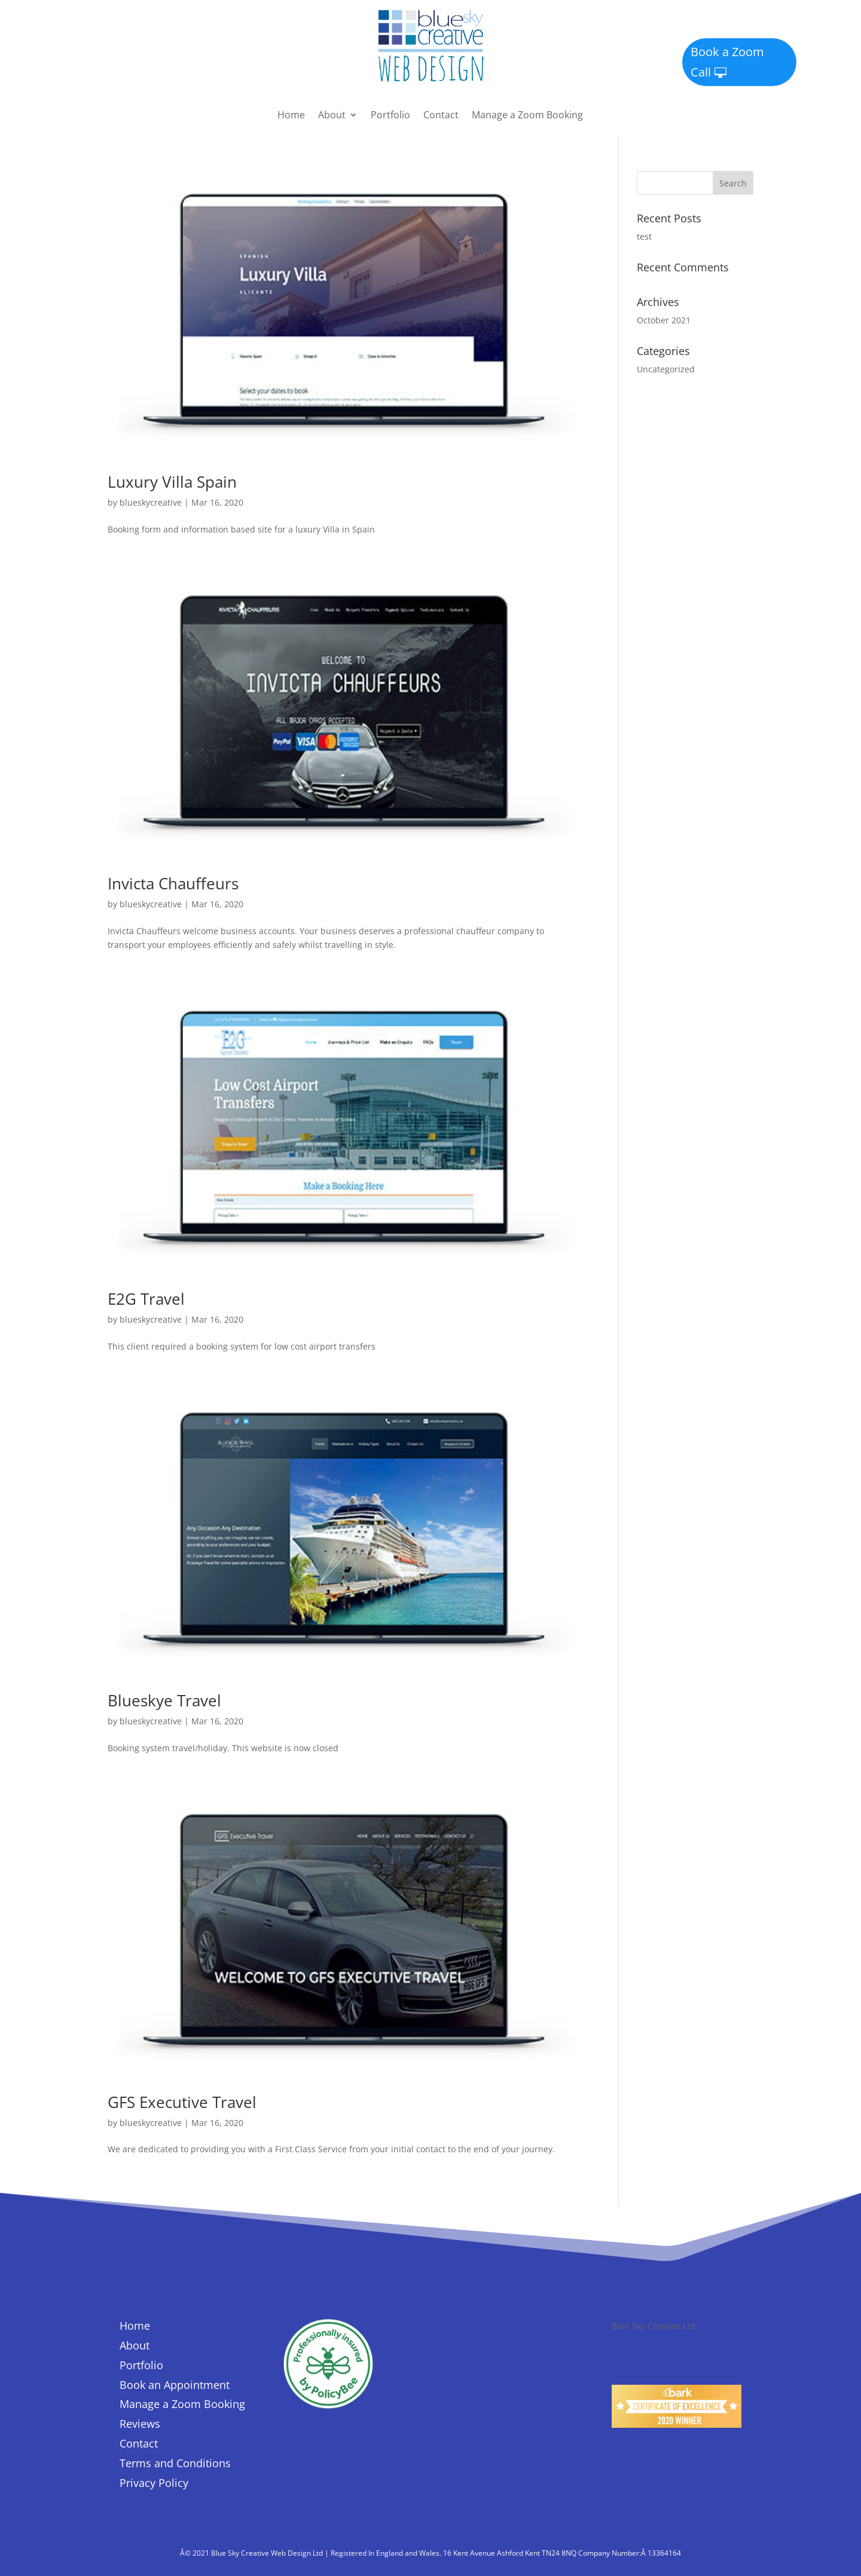 This screenshot has height=2576, width=861. What do you see at coordinates (175, 2463) in the screenshot?
I see `Terms and Conditions` at bounding box center [175, 2463].